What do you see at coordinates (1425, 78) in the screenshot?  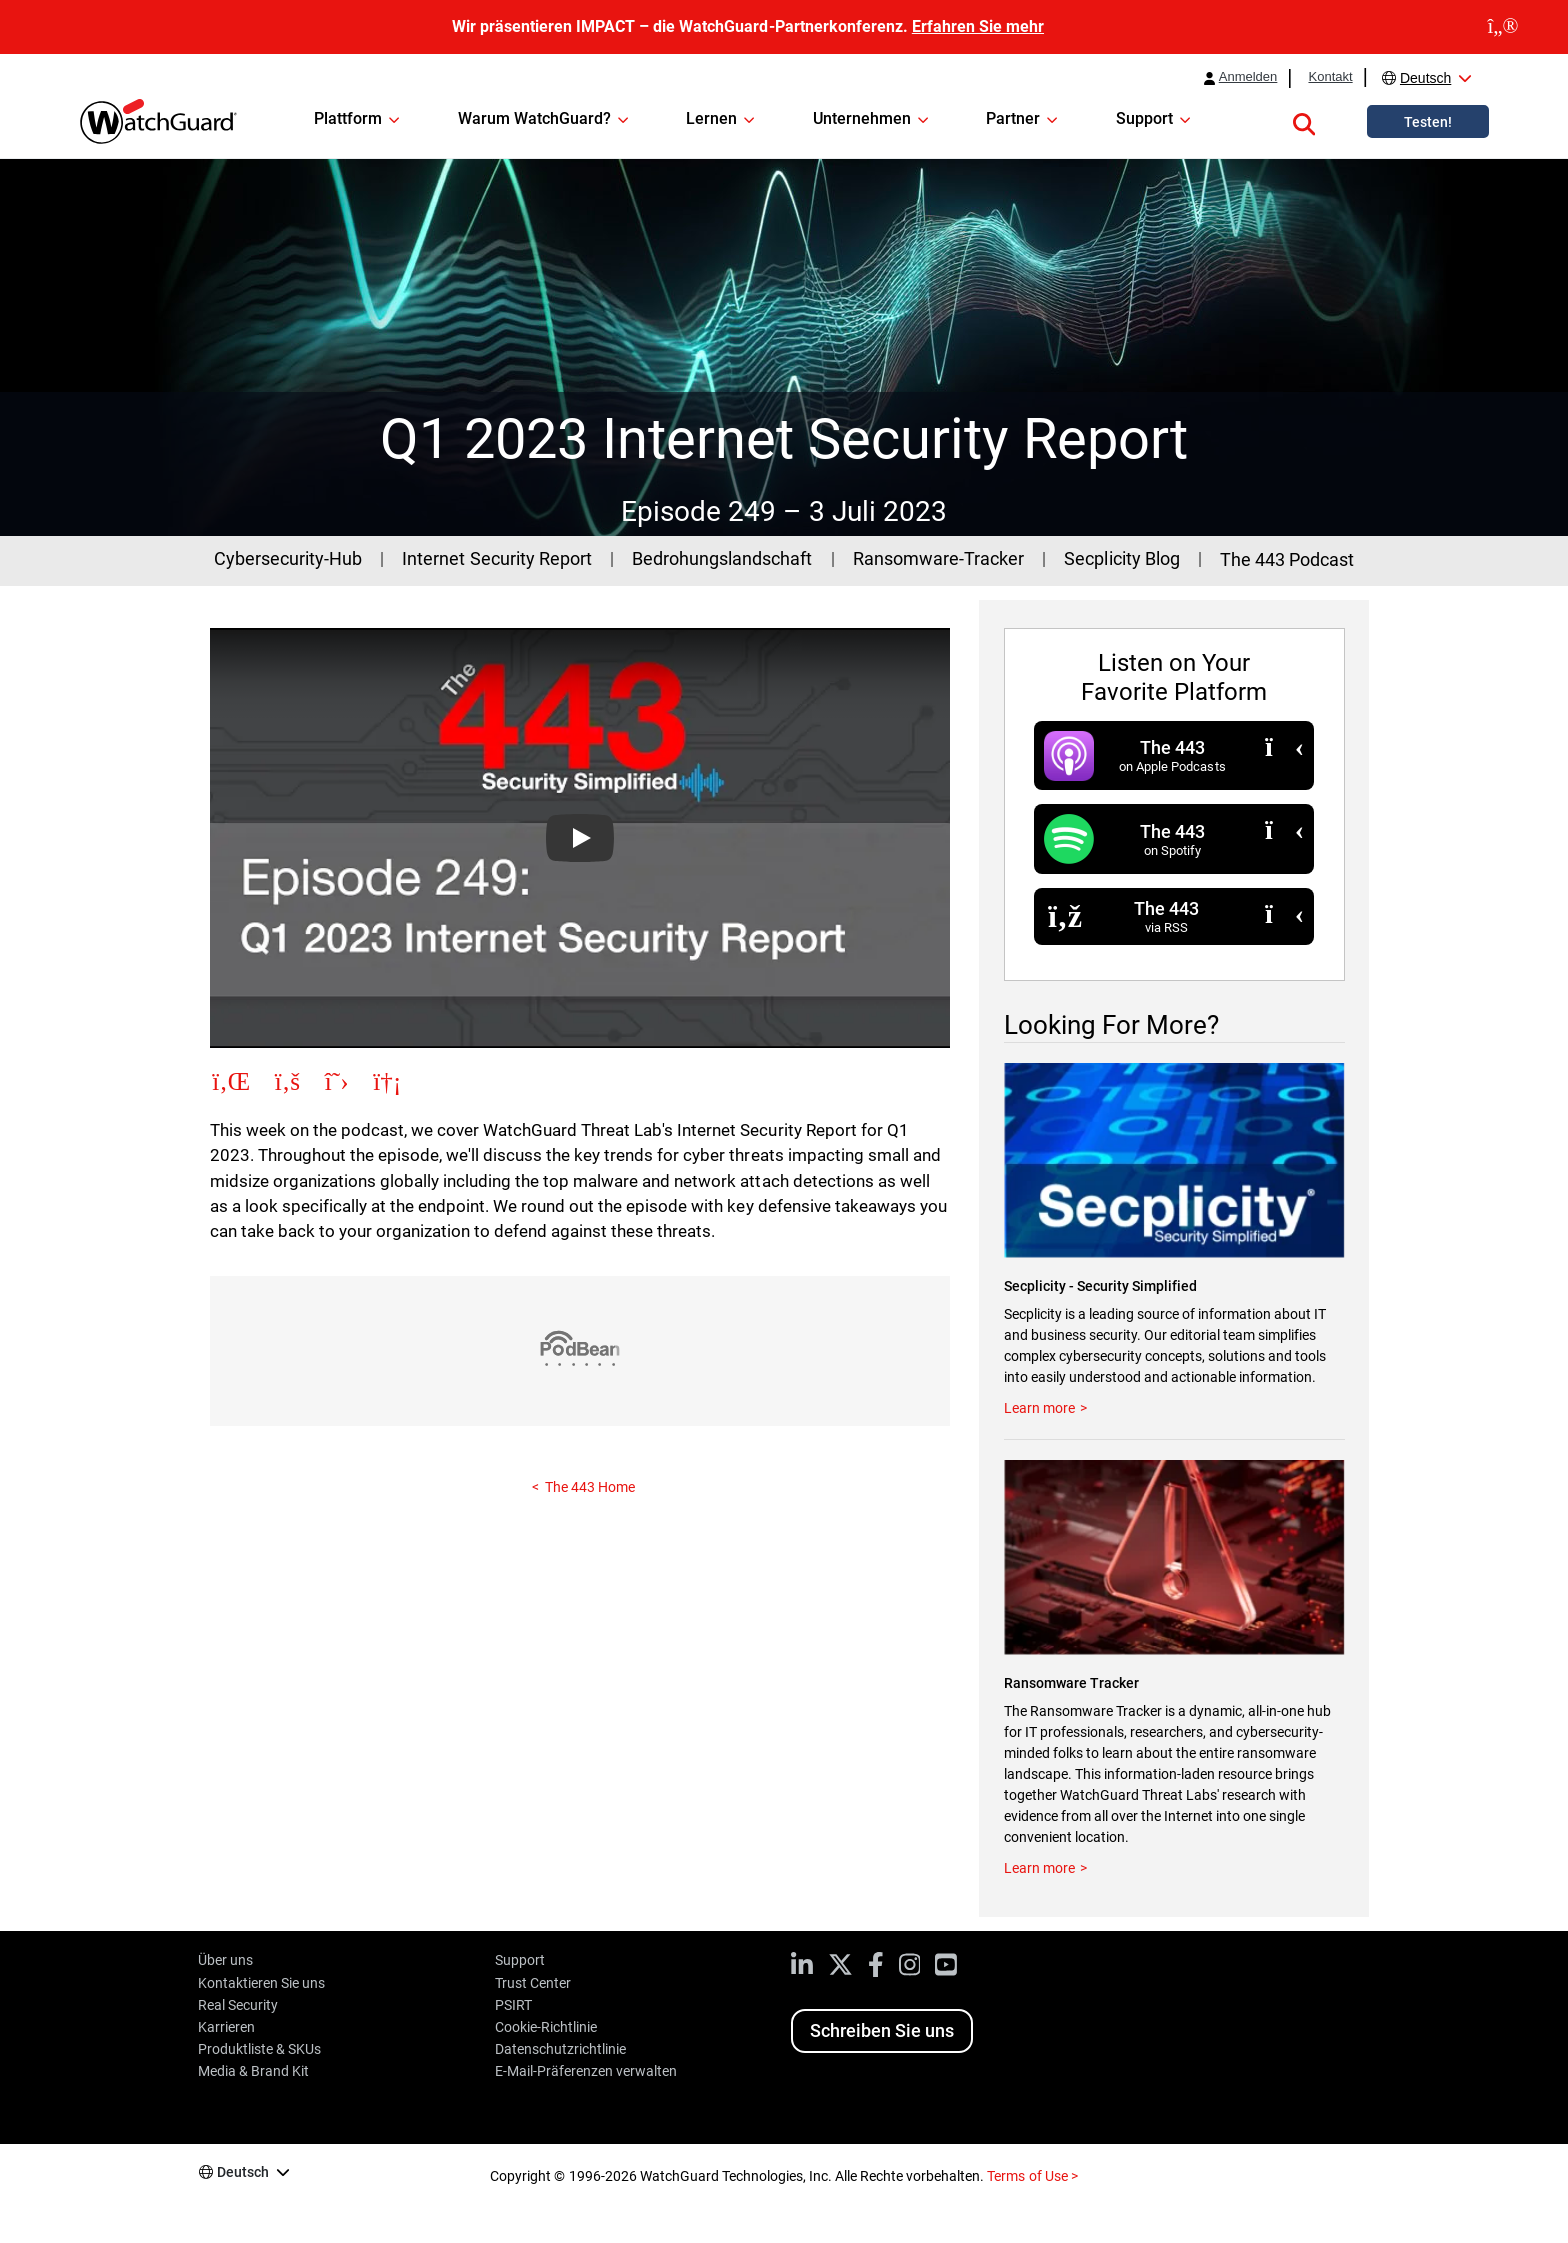 I see `Deutsch` at bounding box center [1425, 78].